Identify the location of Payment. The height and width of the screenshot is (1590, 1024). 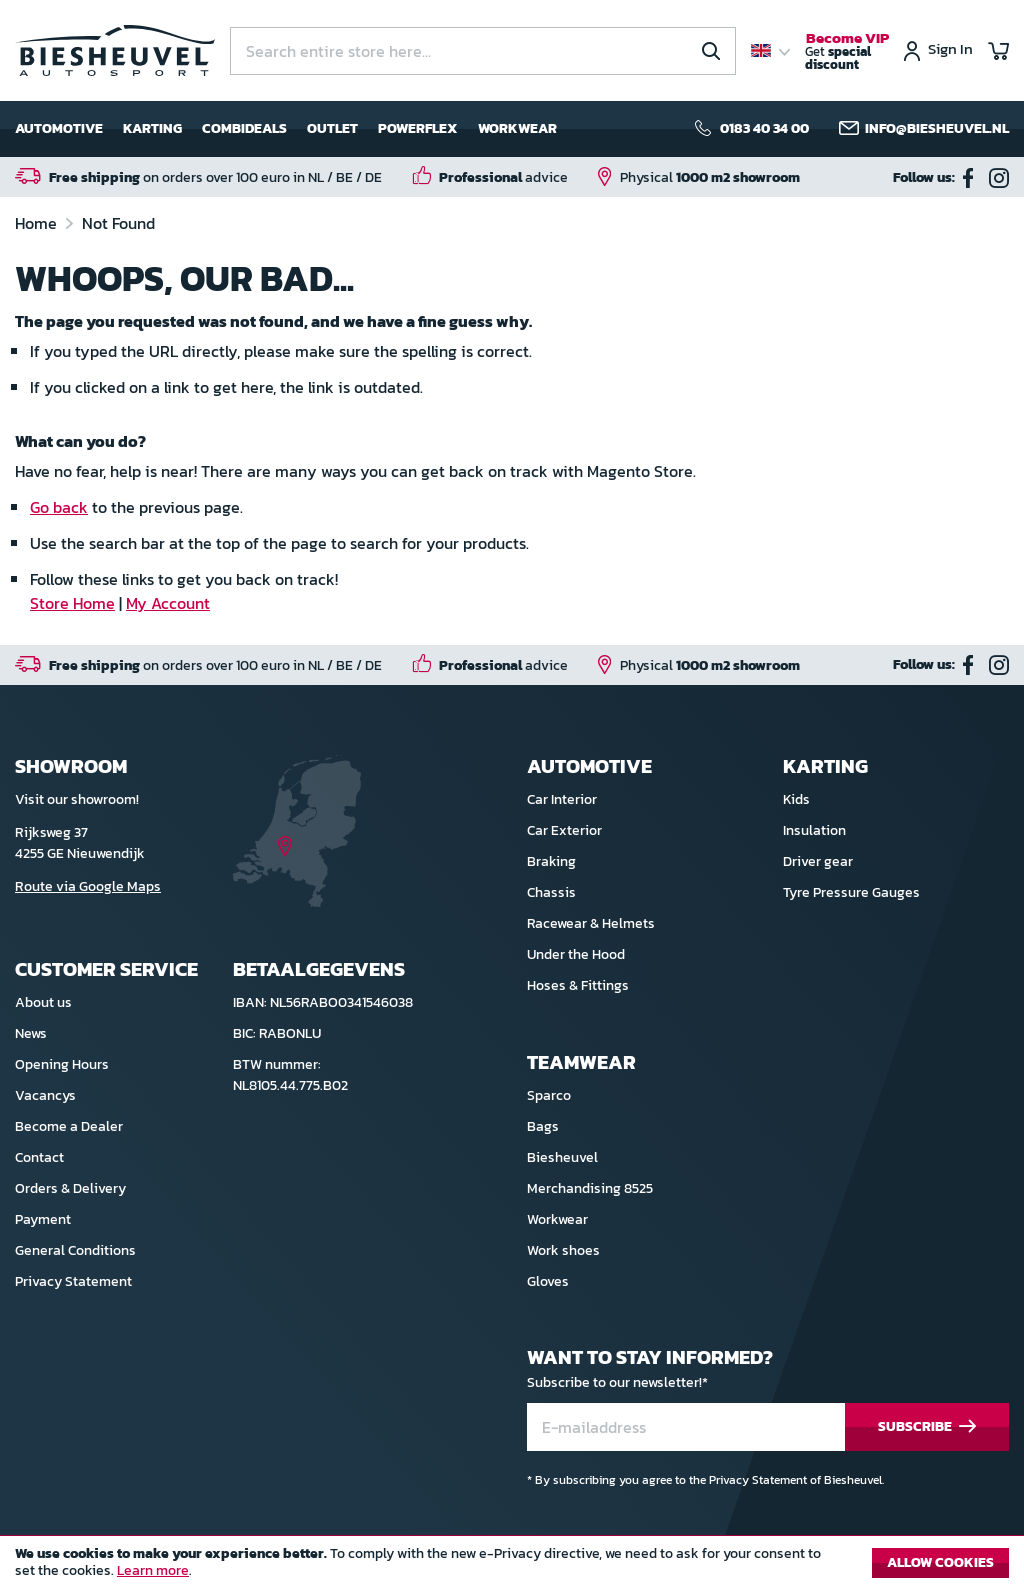
(43, 1219).